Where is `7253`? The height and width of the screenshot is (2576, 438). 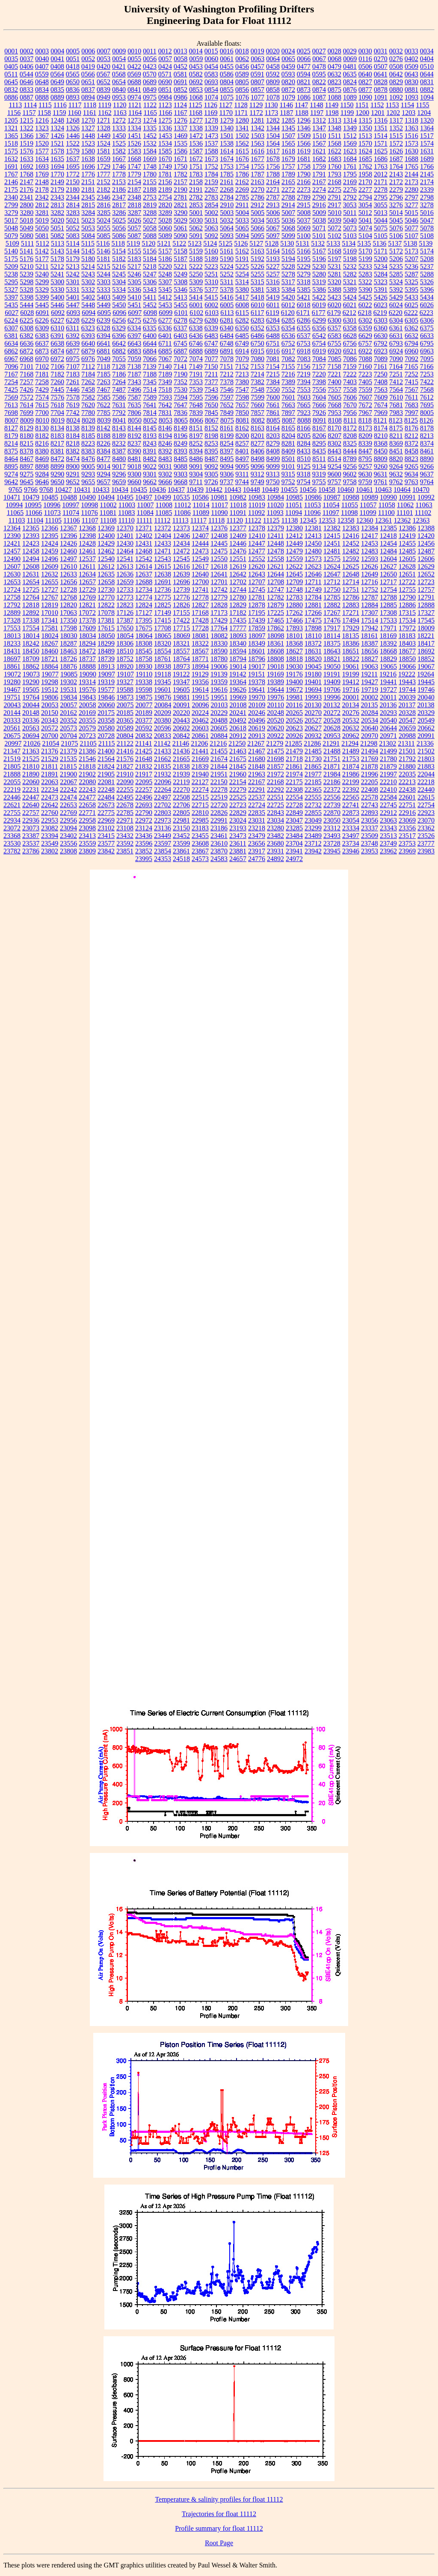
7253 is located at coordinates (427, 374).